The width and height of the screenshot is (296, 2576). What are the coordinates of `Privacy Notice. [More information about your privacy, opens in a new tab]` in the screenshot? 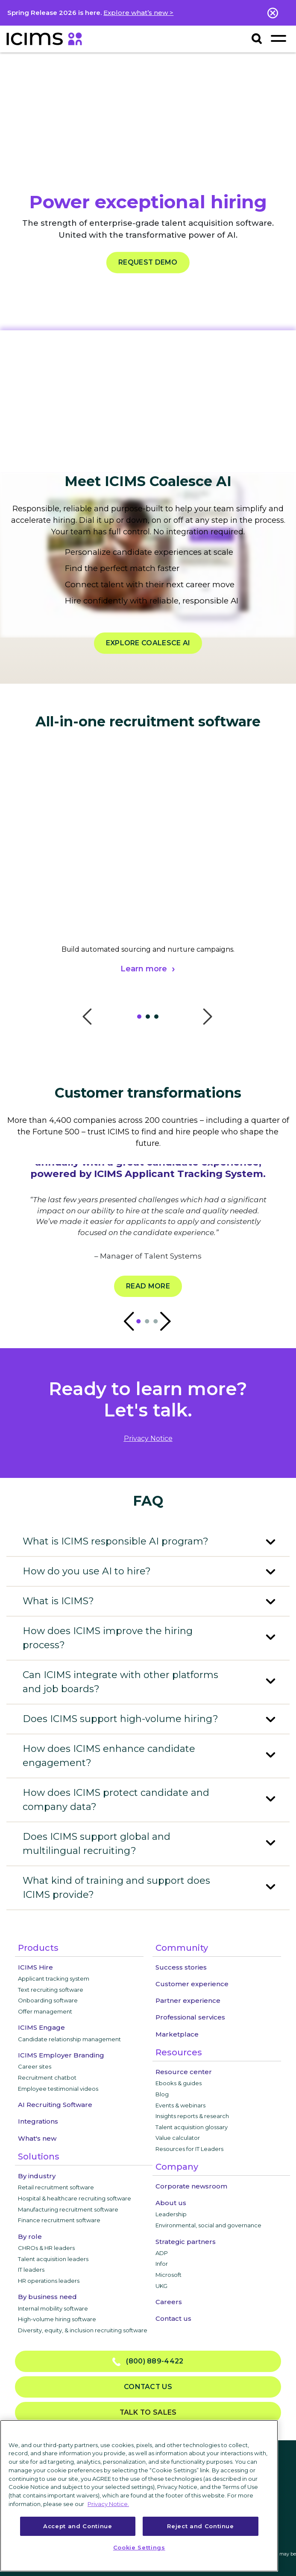 It's located at (108, 2503).